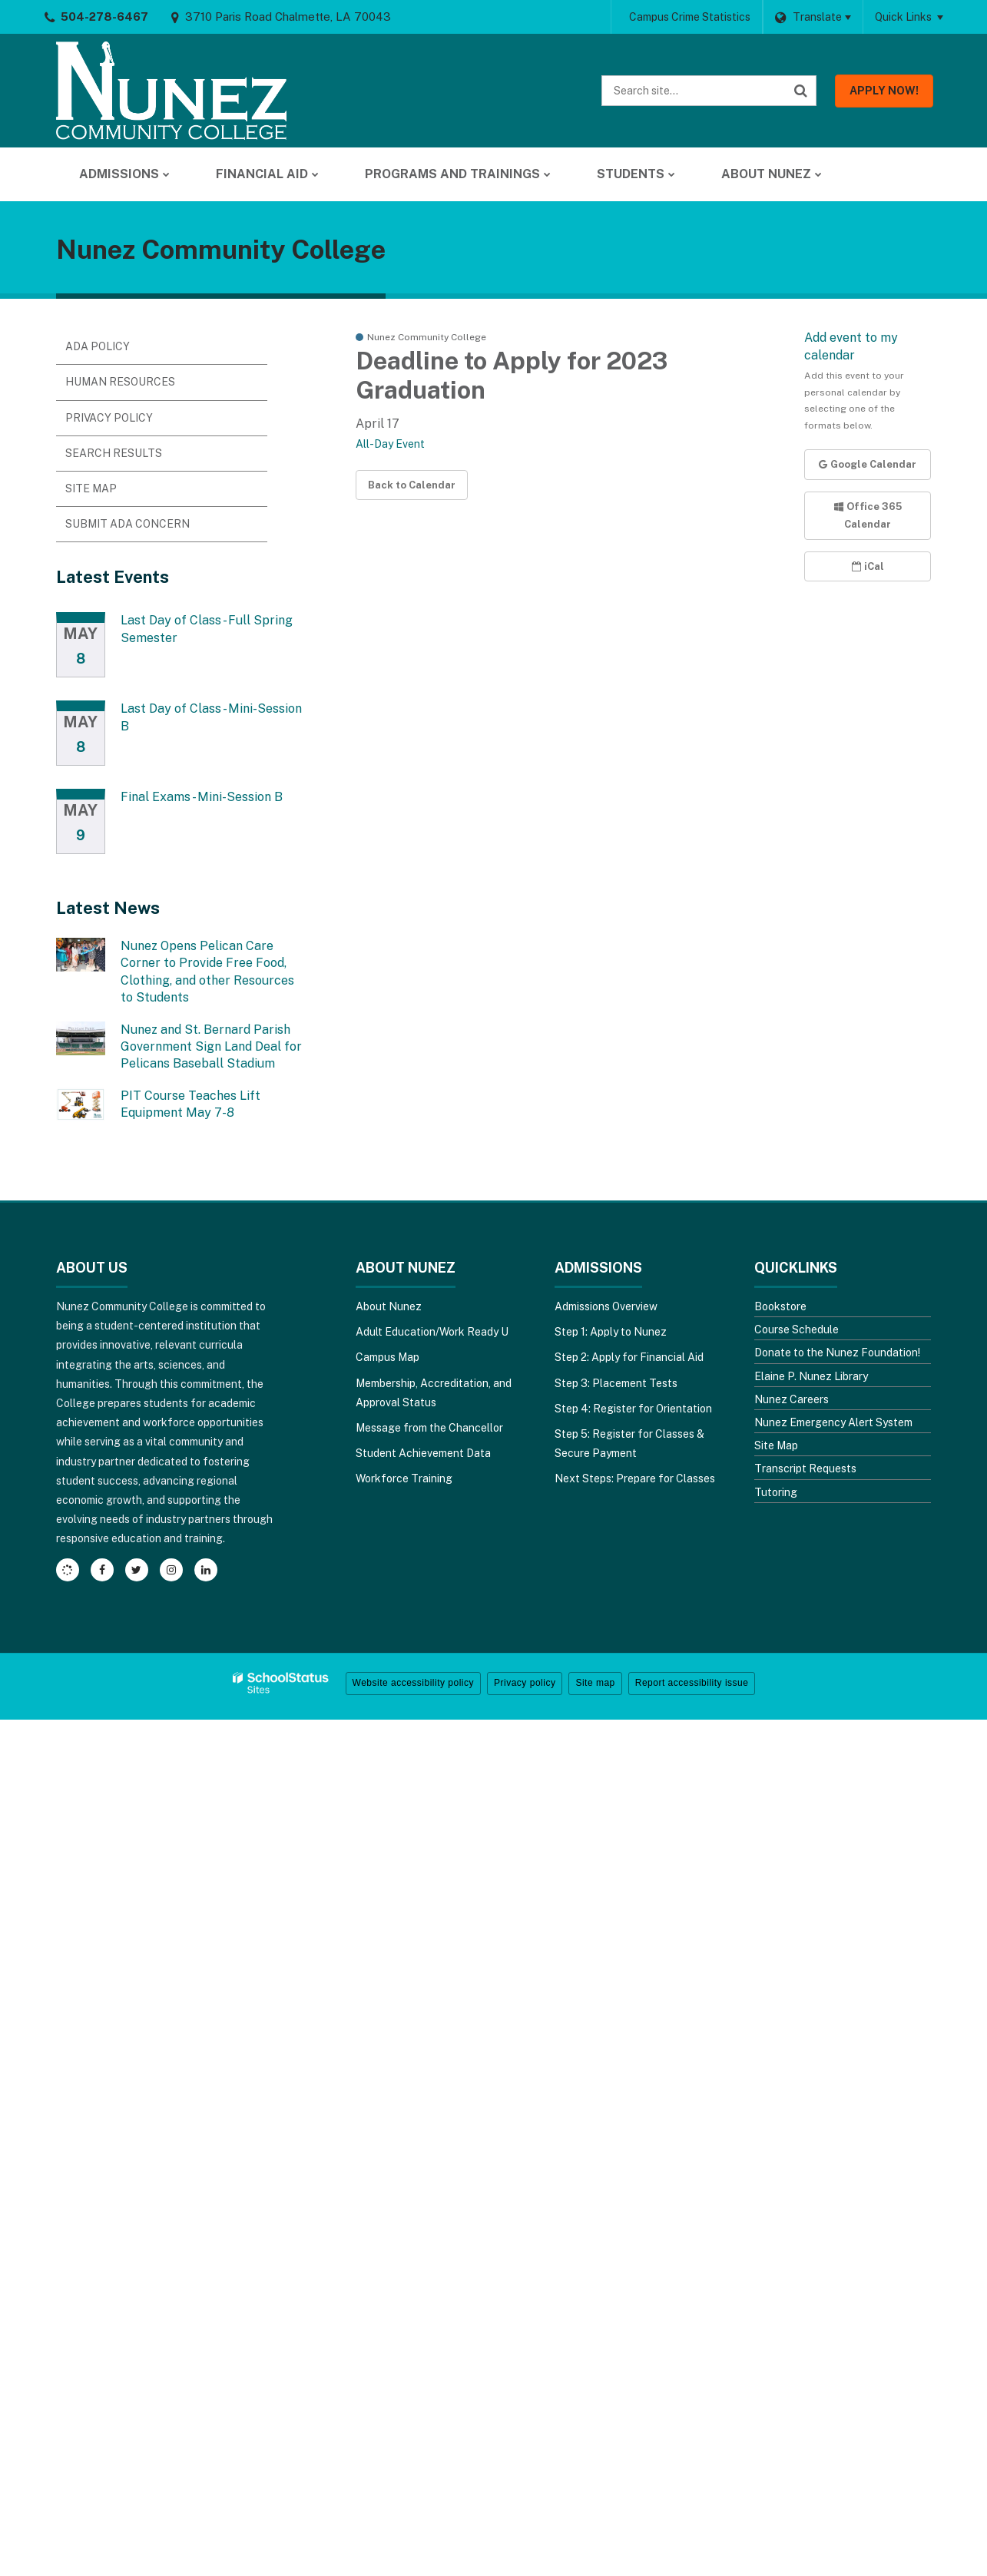  I want to click on Step 4: Register for Orientation, so click(633, 1408).